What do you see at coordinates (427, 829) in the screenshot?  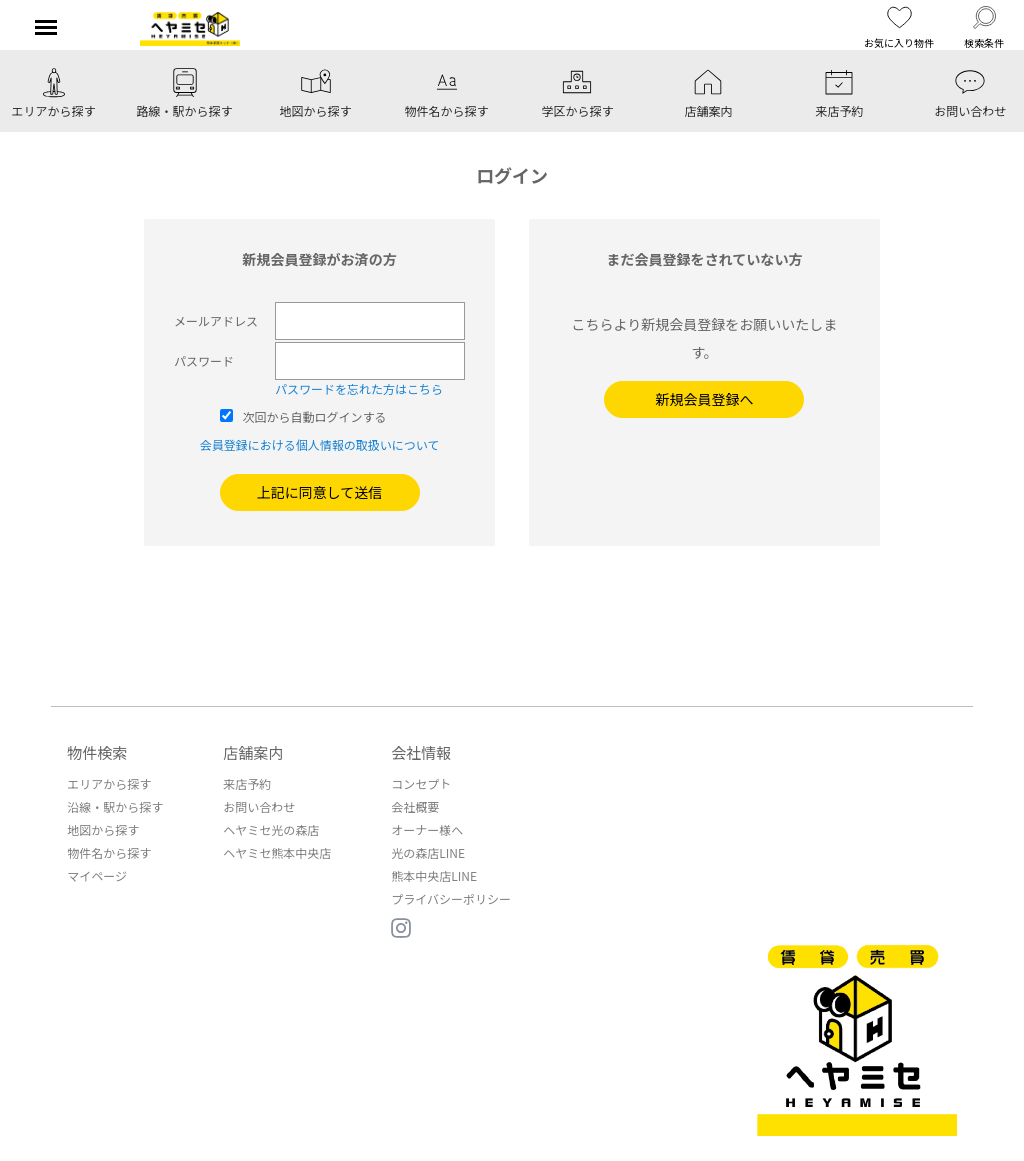 I see `オーナー様へ` at bounding box center [427, 829].